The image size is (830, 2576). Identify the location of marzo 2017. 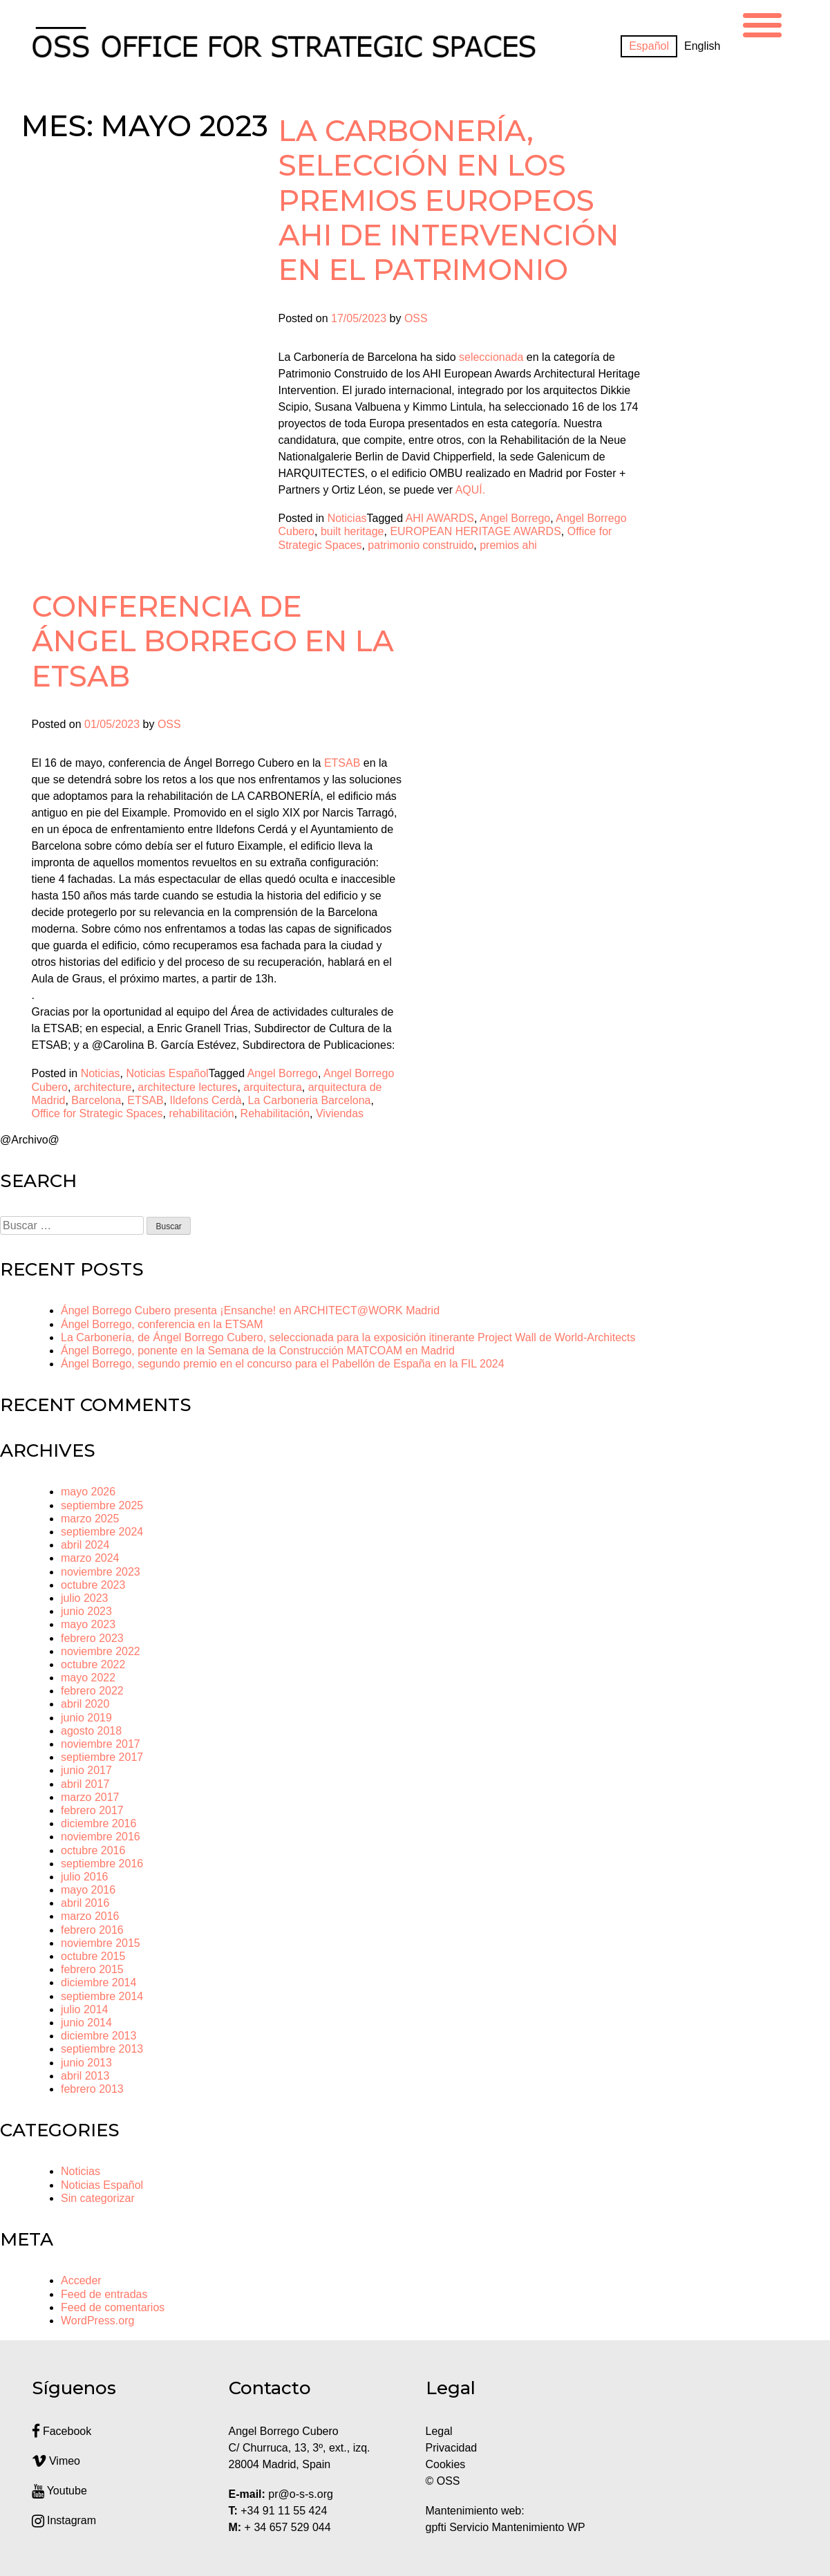
(90, 1797).